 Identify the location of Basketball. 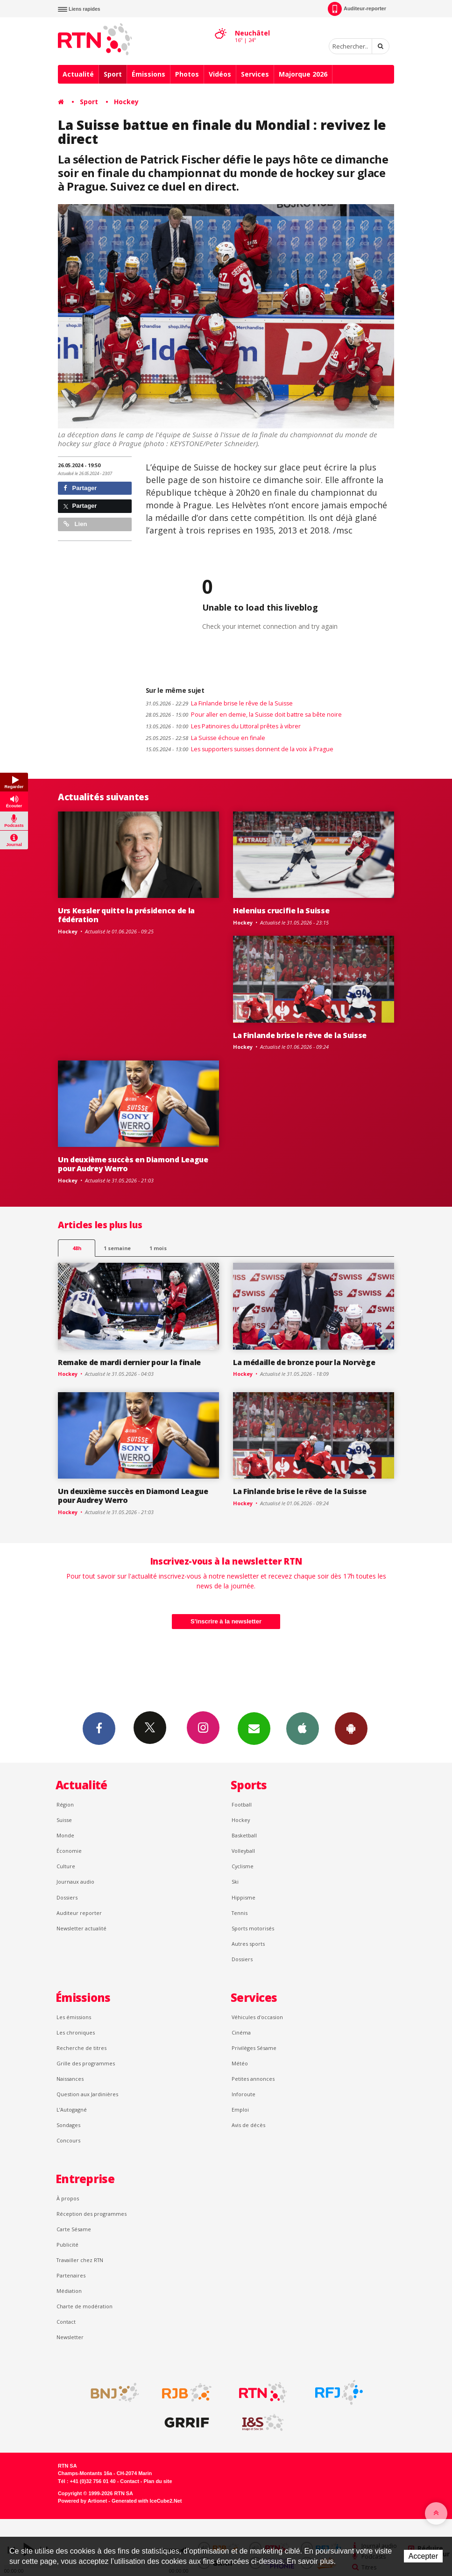
(244, 1835).